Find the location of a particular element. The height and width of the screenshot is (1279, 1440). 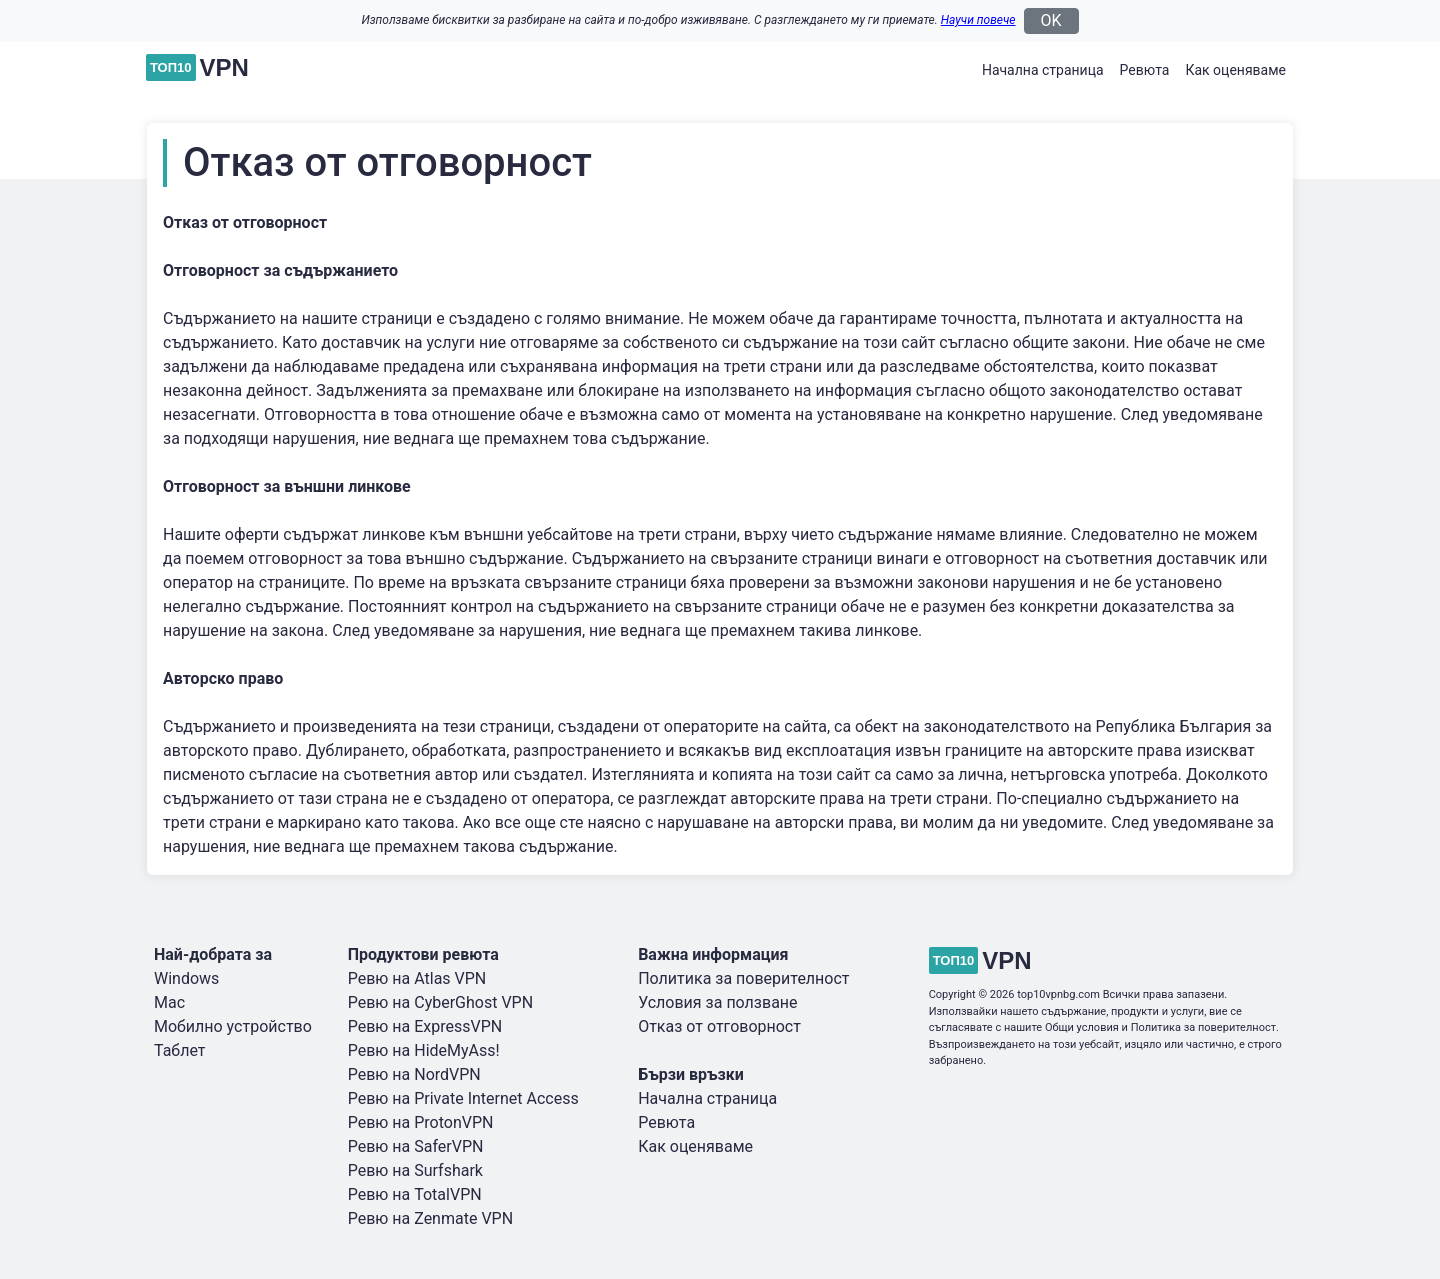

Ревю на HideMyAss! is located at coordinates (424, 1050).